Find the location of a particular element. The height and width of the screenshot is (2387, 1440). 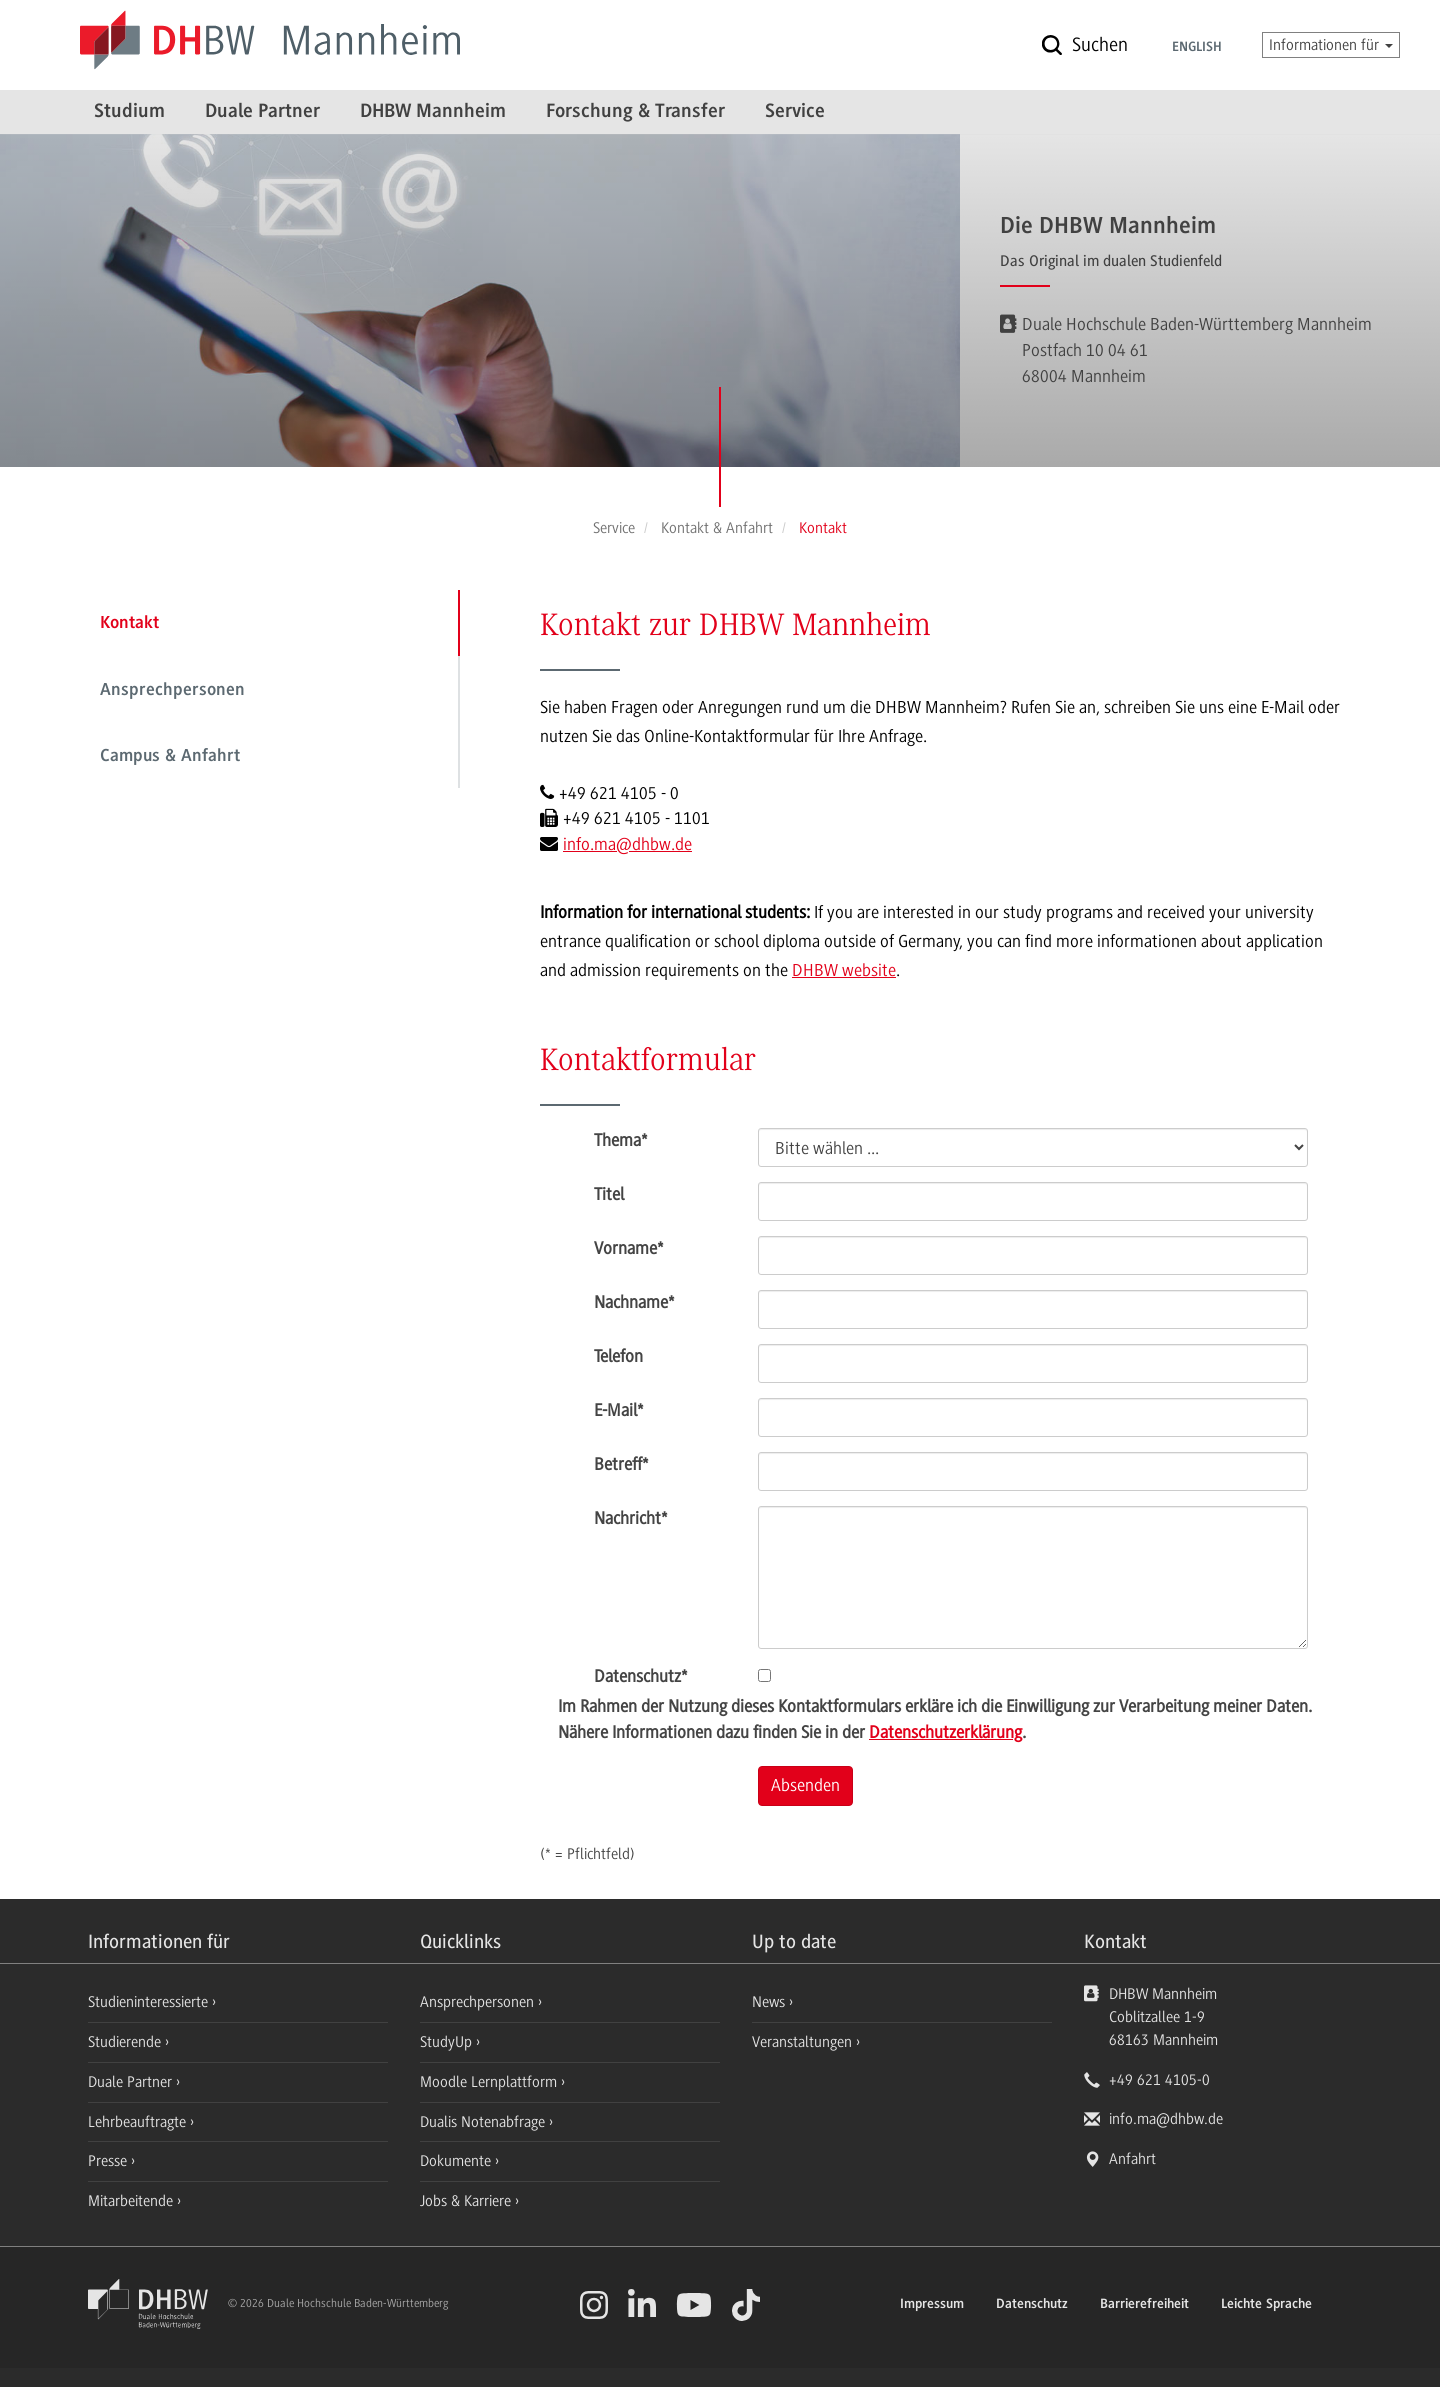

Ansprechpersonen is located at coordinates (172, 691).